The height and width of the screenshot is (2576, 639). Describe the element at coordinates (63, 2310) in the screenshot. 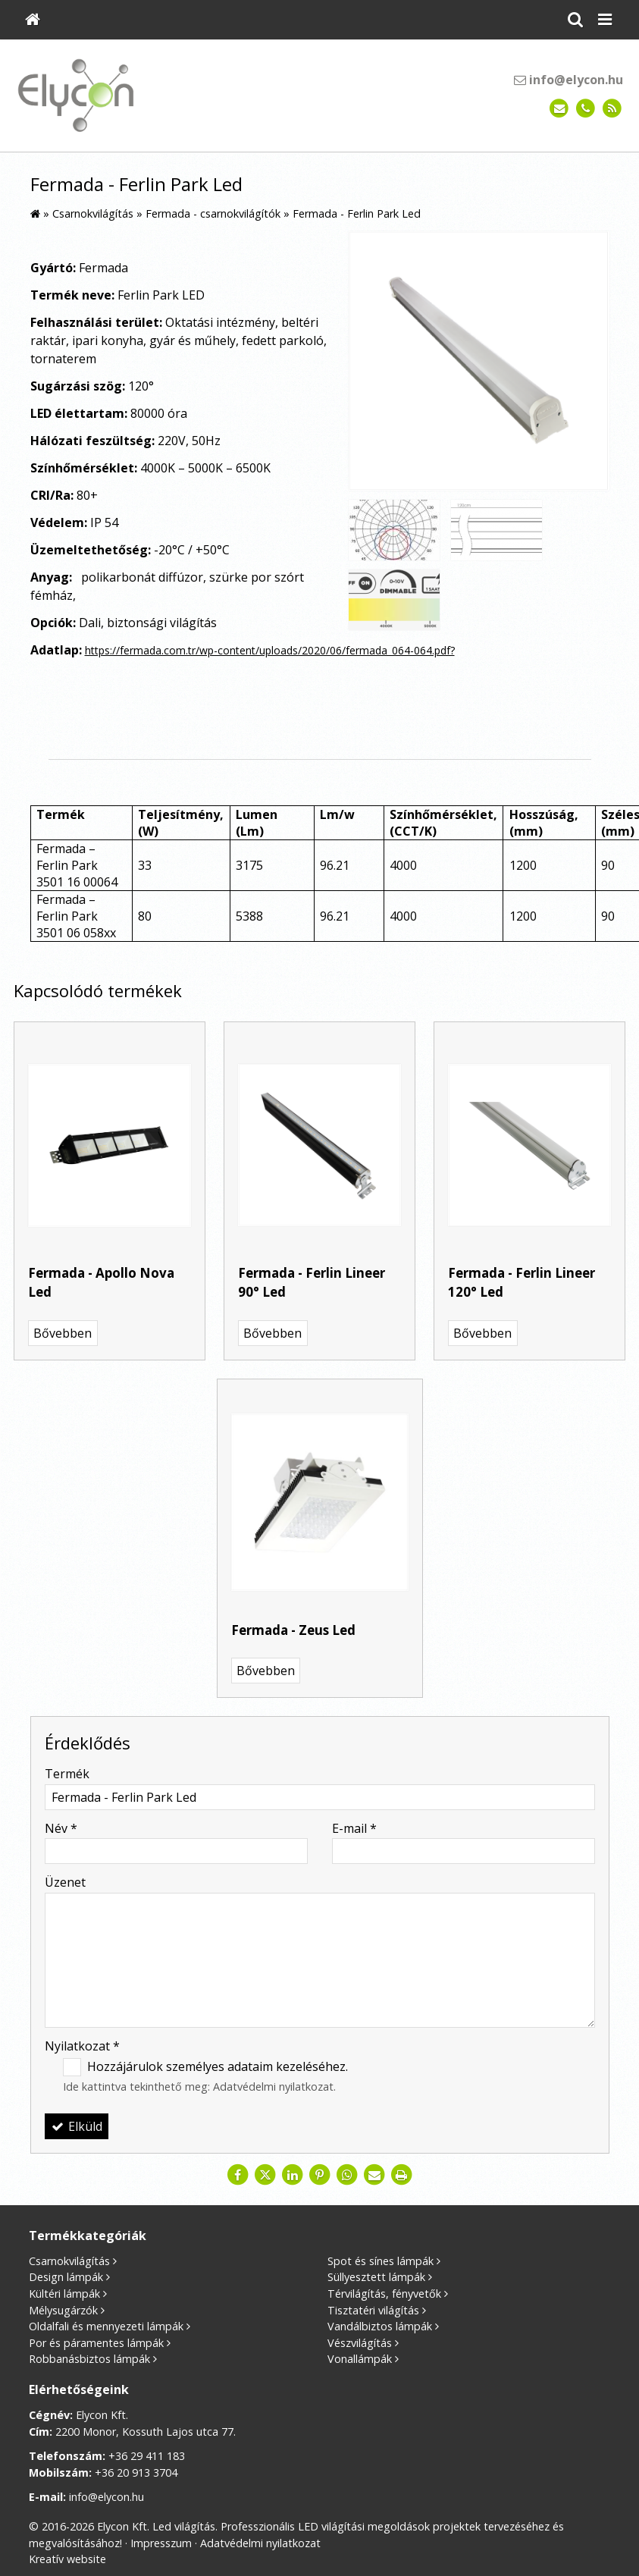

I see `Mélysugárzók` at that location.